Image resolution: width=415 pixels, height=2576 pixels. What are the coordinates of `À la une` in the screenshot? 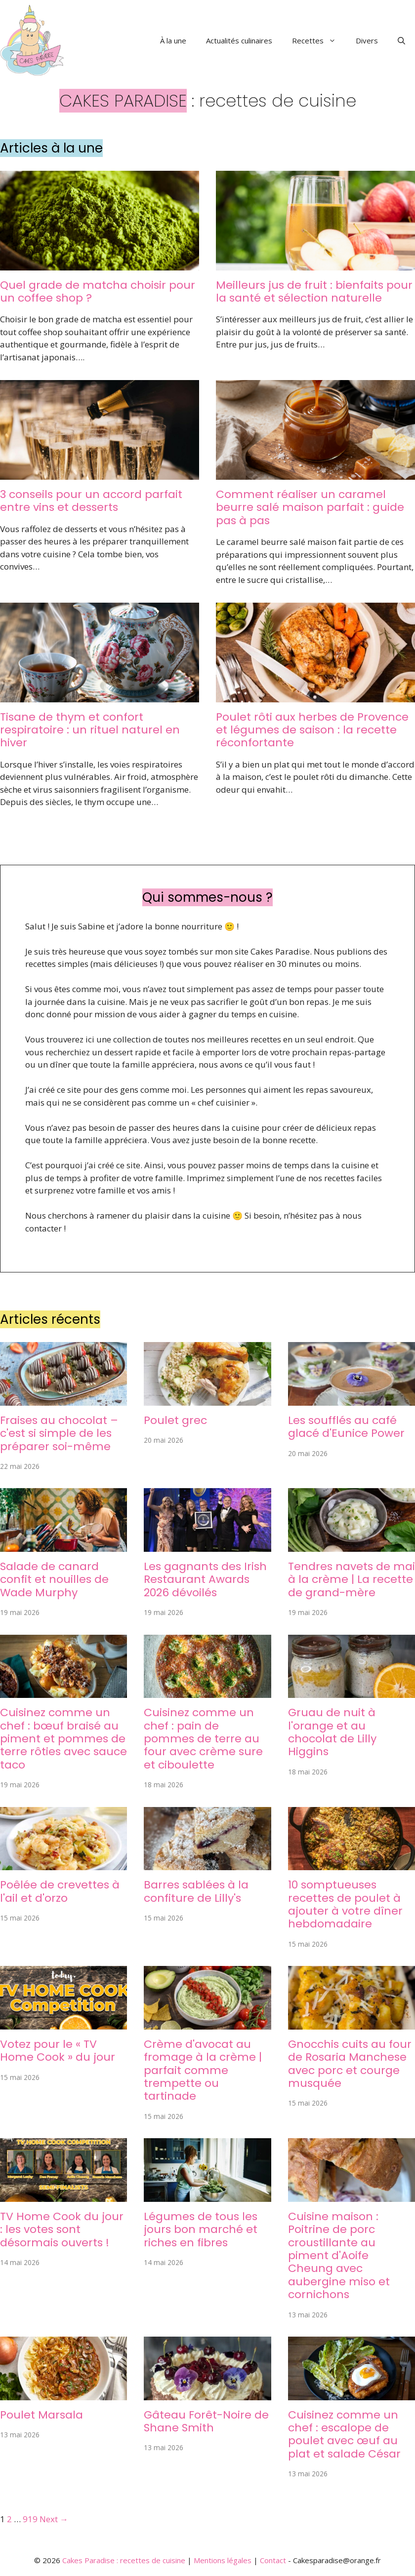 It's located at (173, 40).